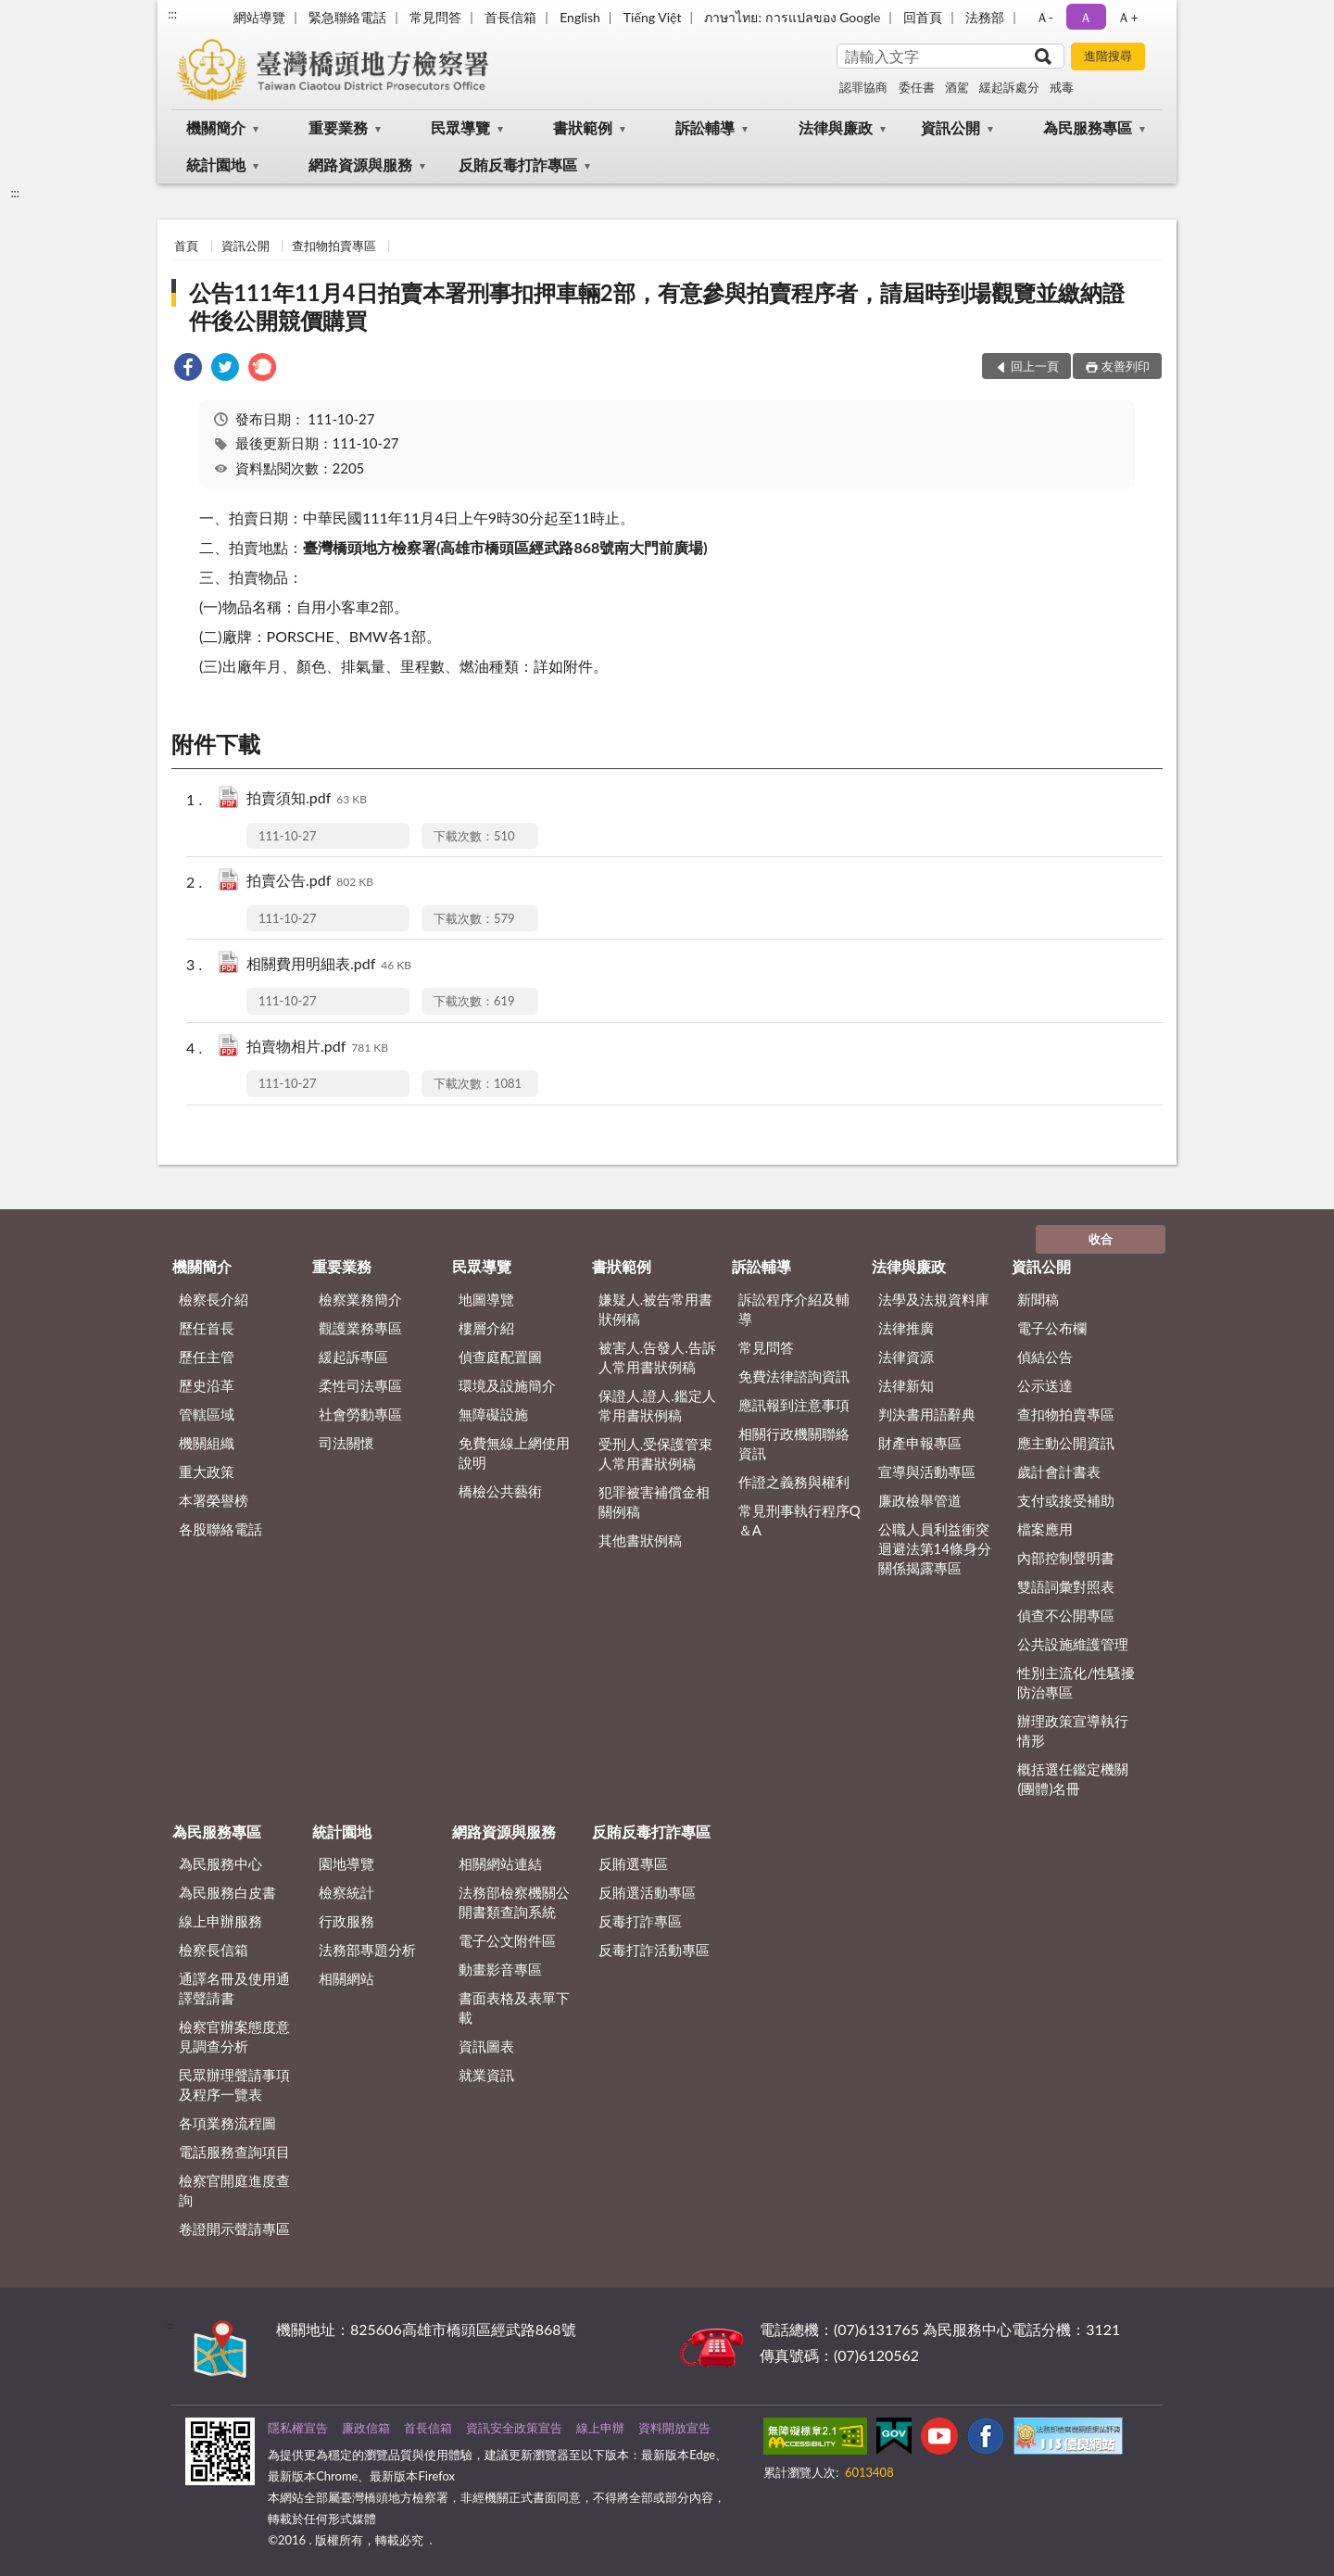 The width and height of the screenshot is (1334, 2576). I want to click on 線上申辦, so click(600, 2427).